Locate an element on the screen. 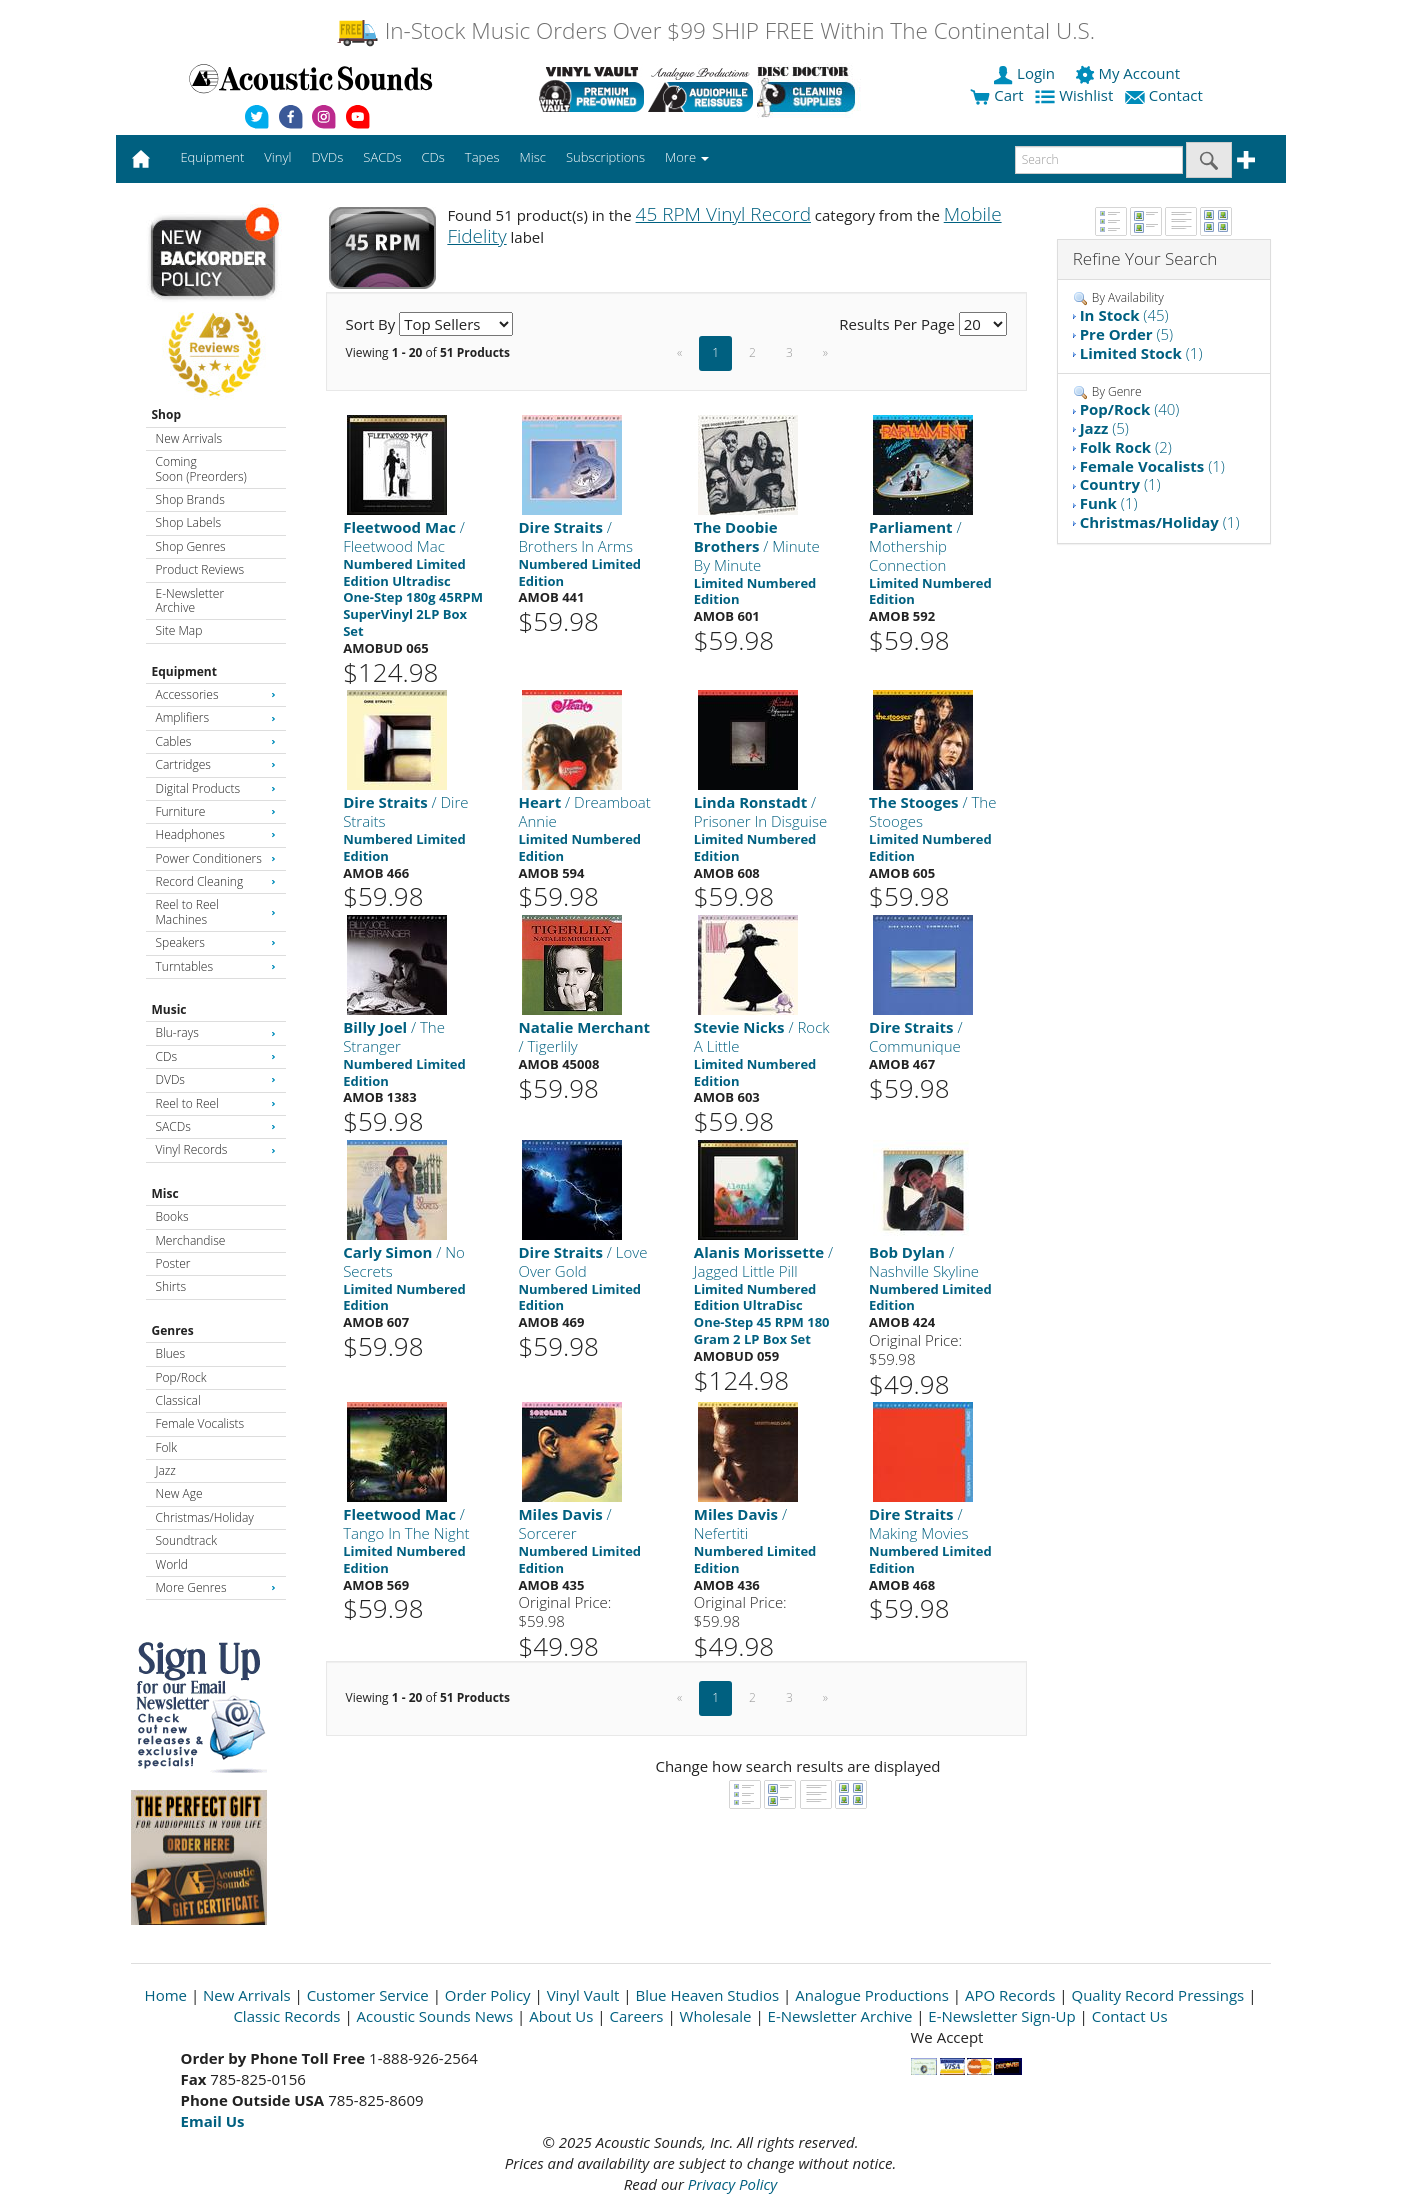  Merchandise is located at coordinates (191, 1240).